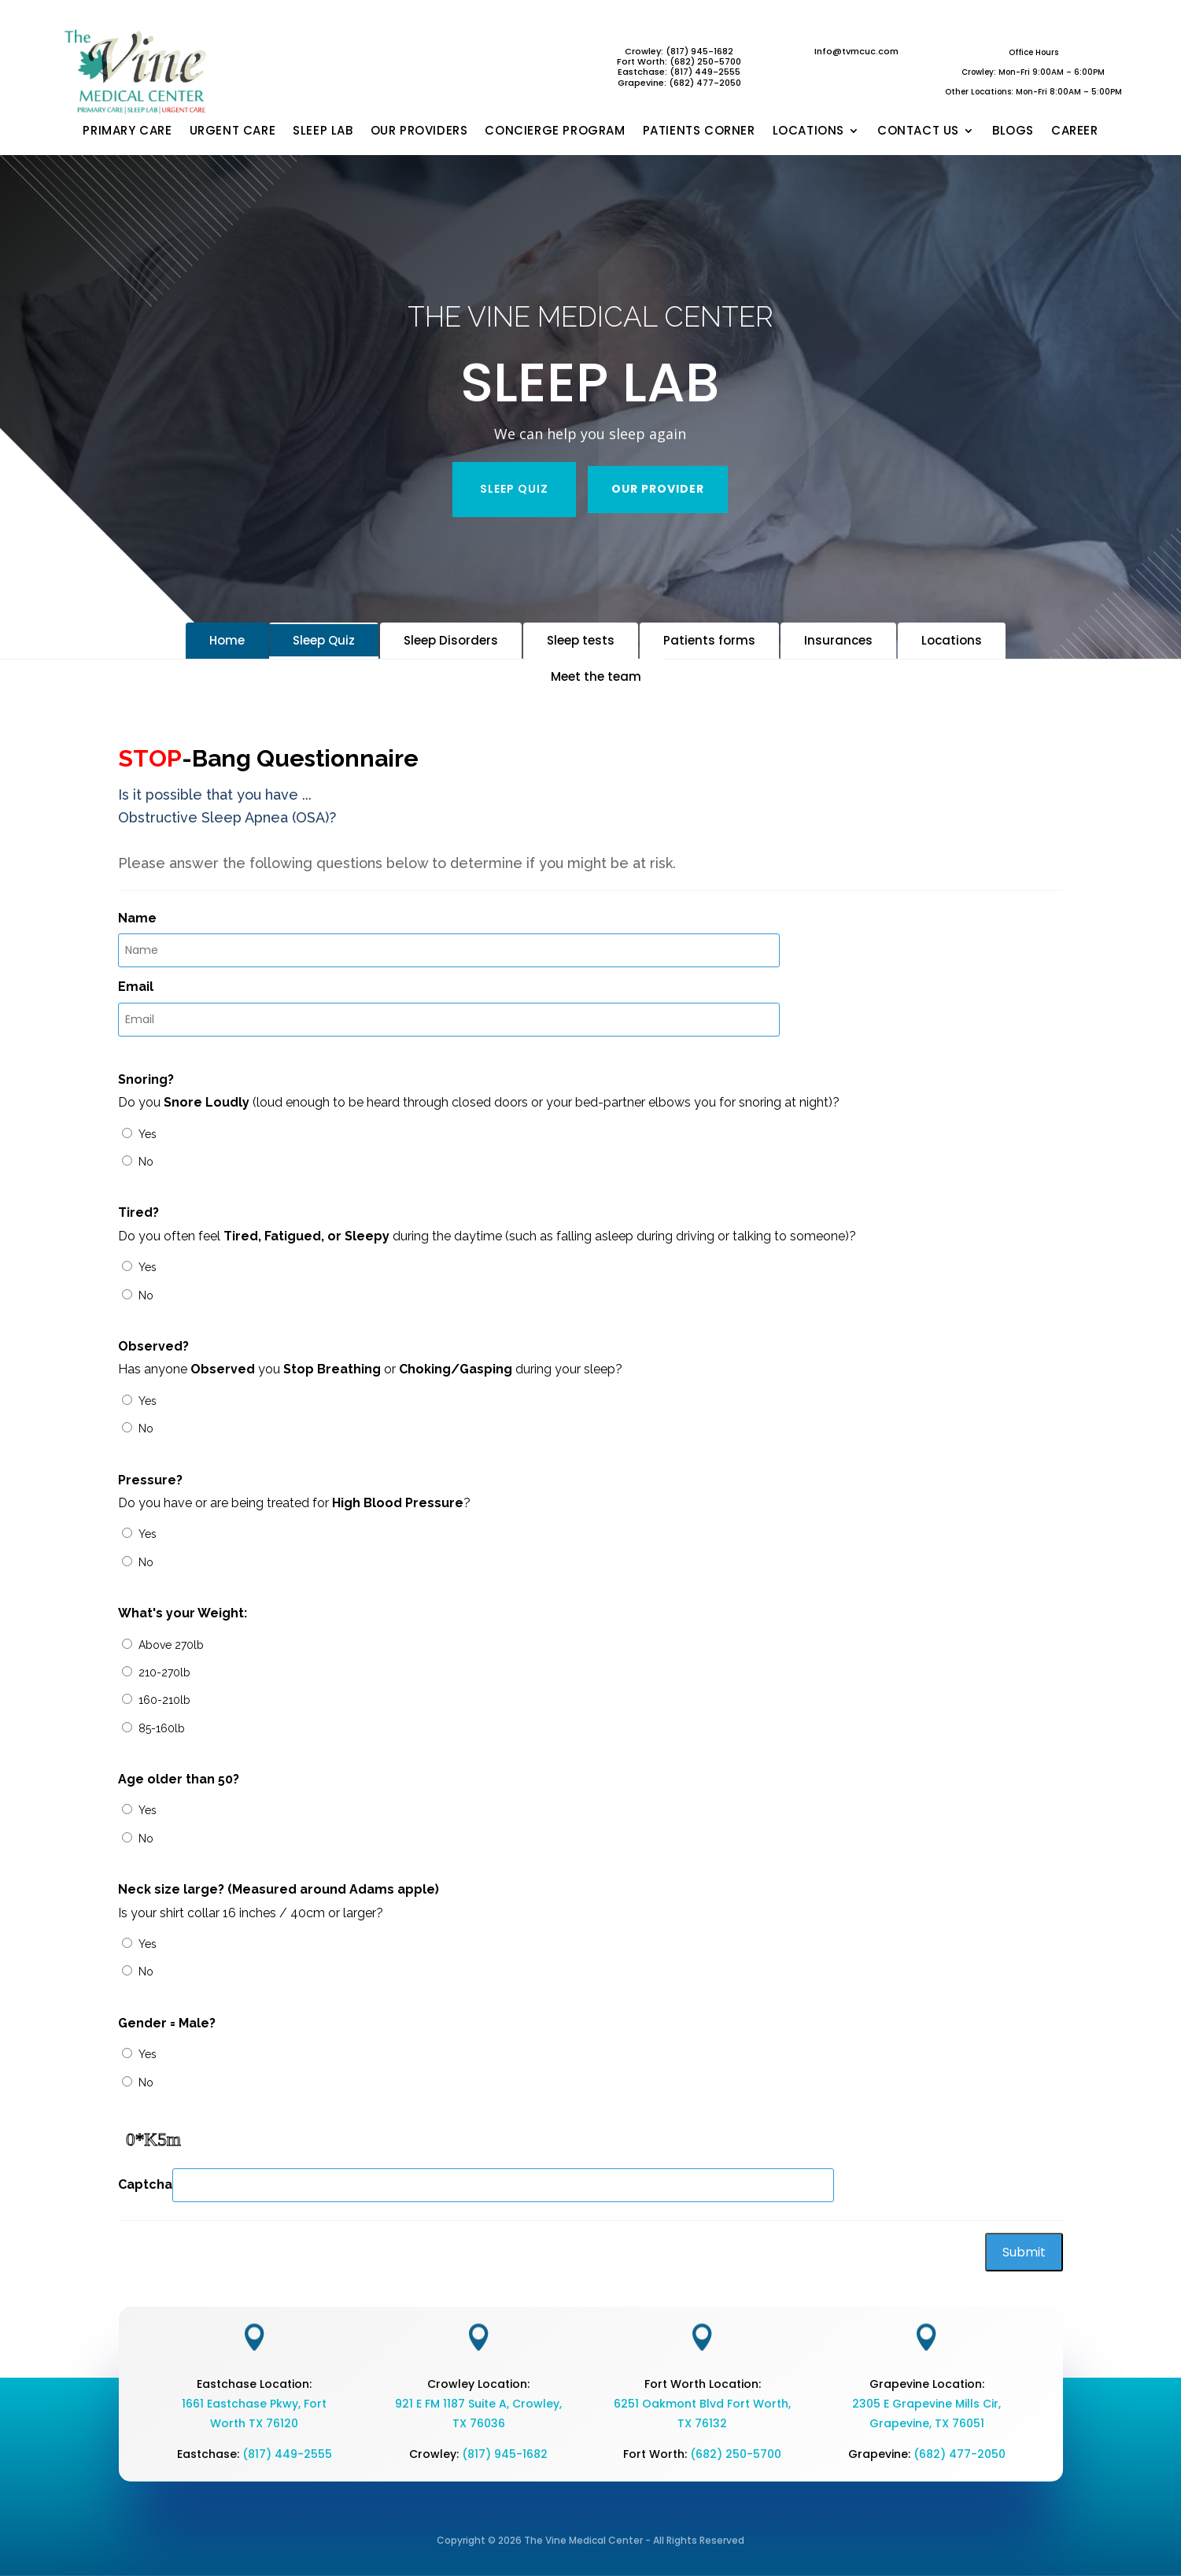 The height and width of the screenshot is (2576, 1181). What do you see at coordinates (959, 2454) in the screenshot?
I see `(682) 477-2050` at bounding box center [959, 2454].